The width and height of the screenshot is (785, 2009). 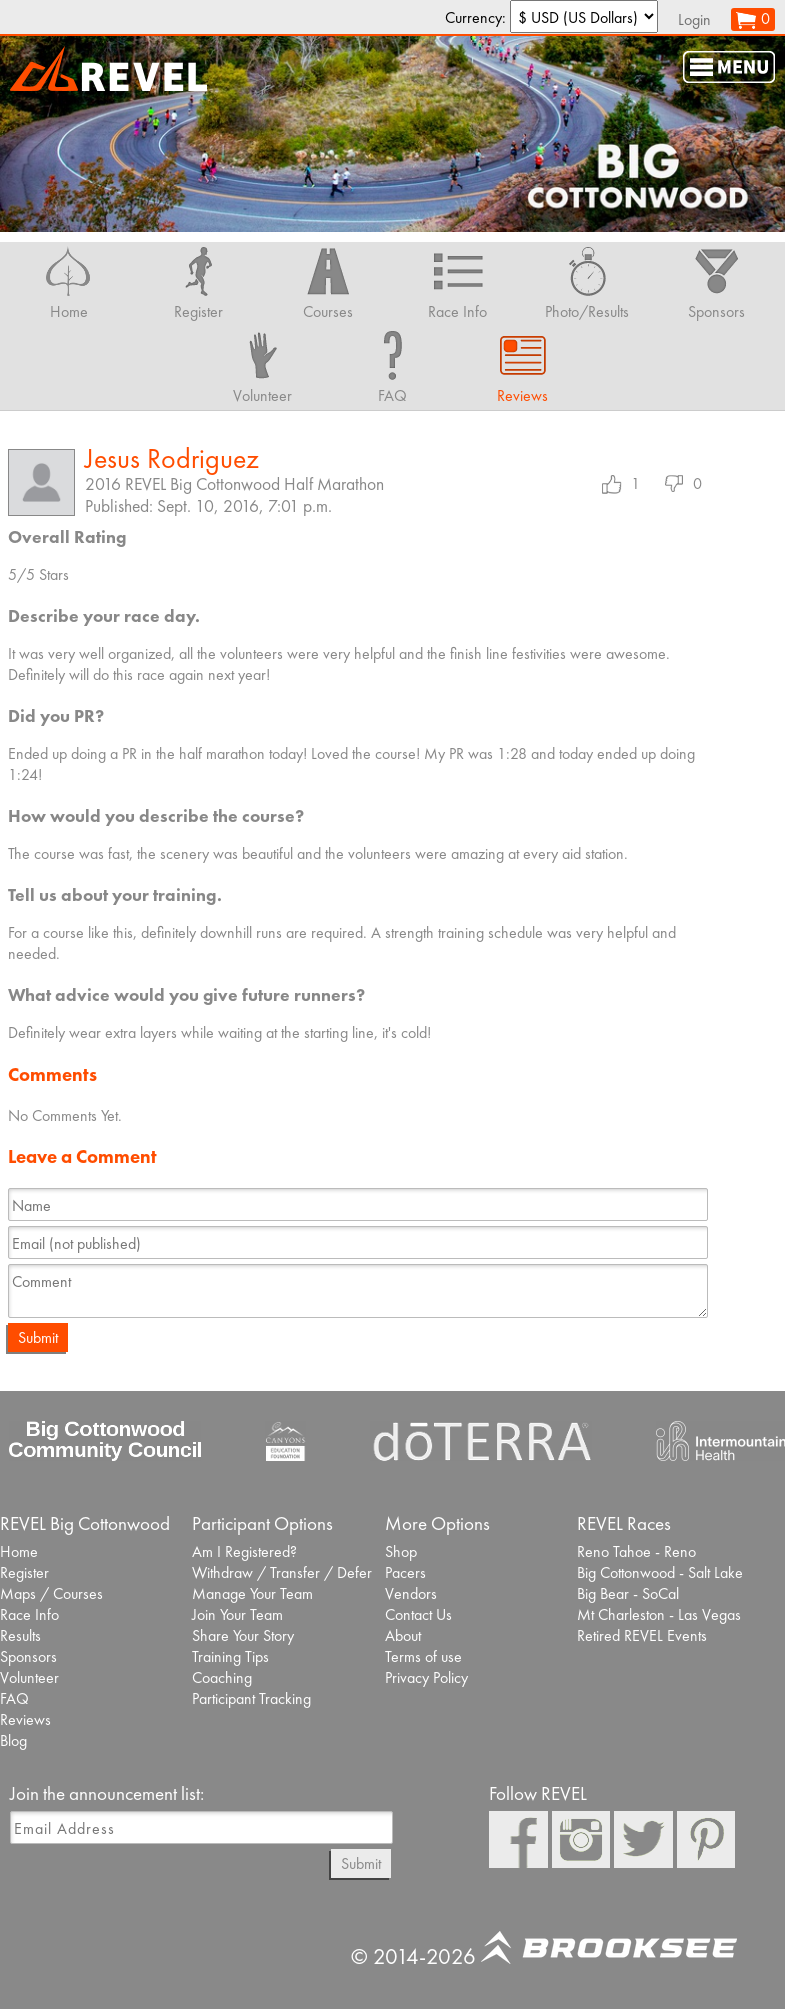 What do you see at coordinates (172, 458) in the screenshot?
I see `Jesus Rodriguez` at bounding box center [172, 458].